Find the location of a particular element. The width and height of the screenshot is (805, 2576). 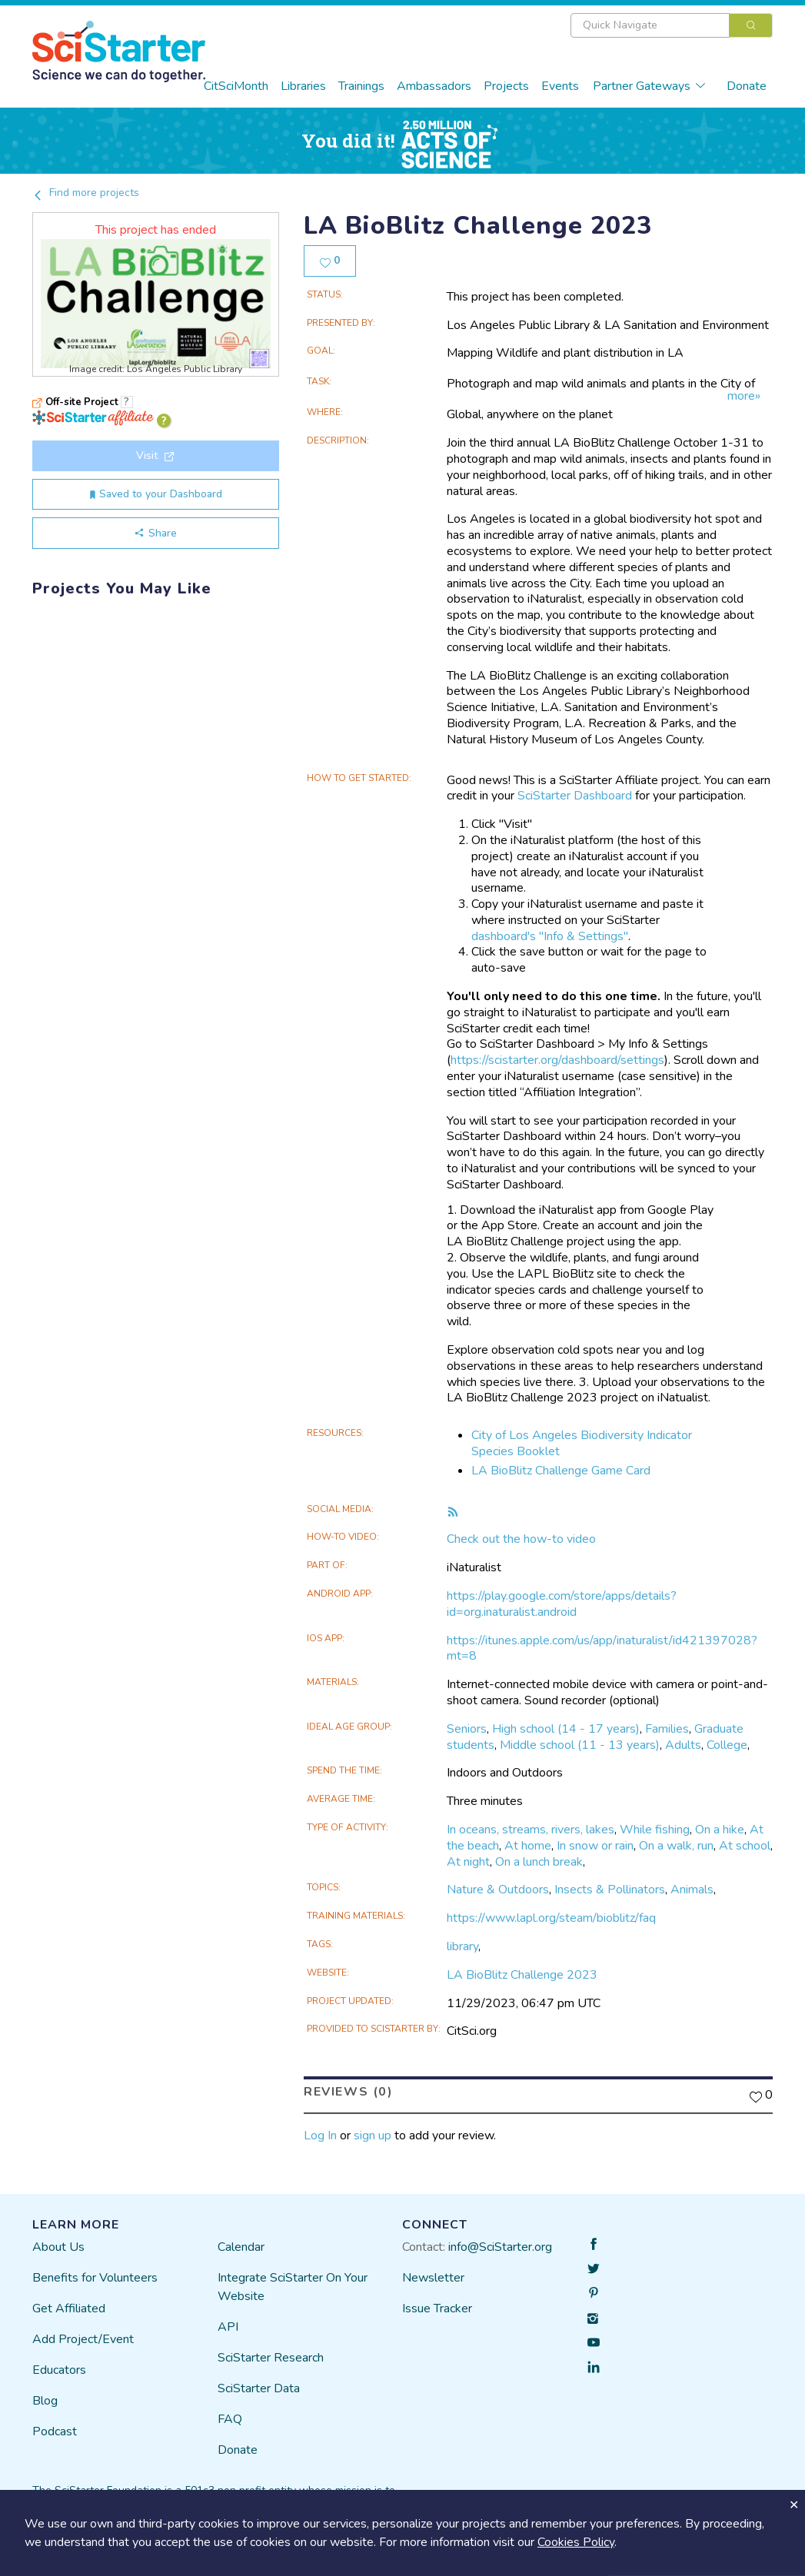

Animals is located at coordinates (692, 1889).